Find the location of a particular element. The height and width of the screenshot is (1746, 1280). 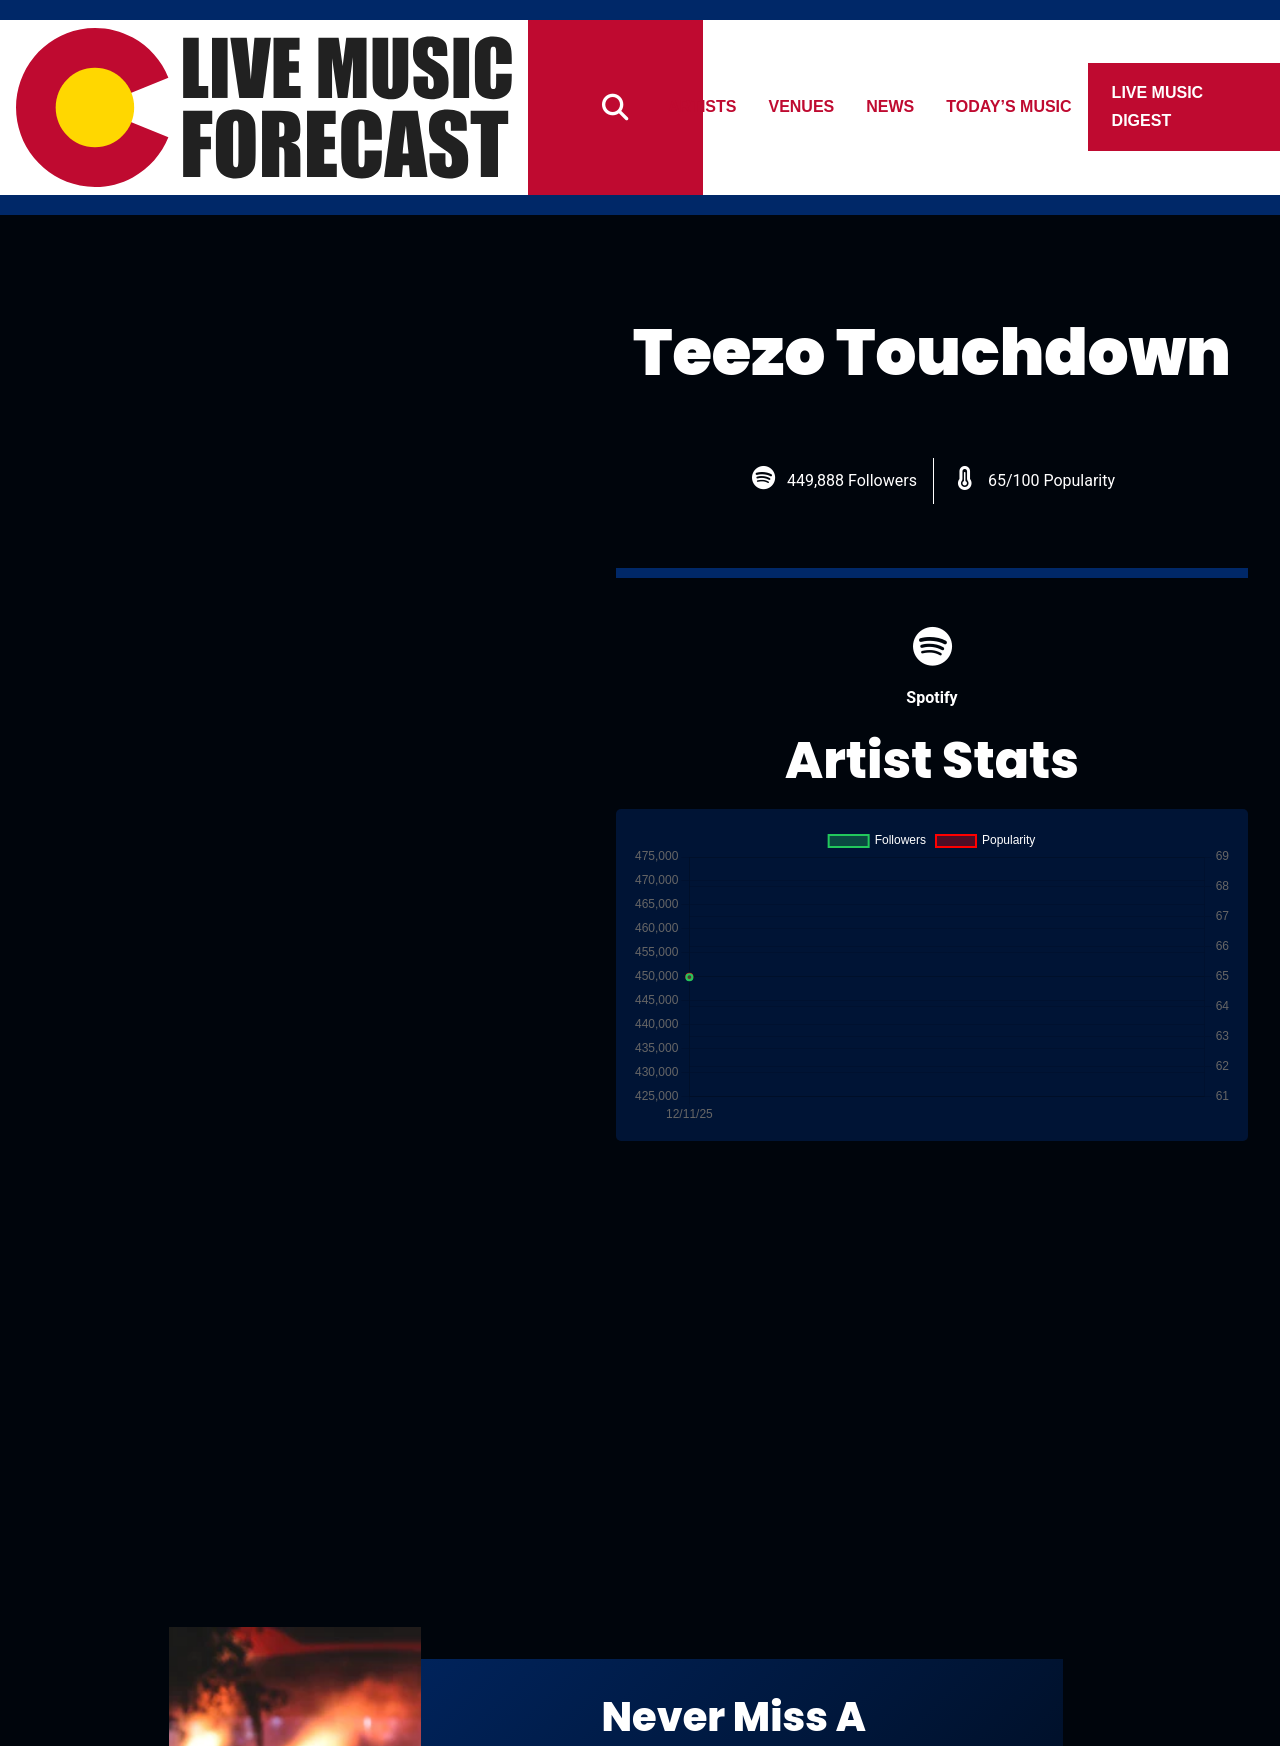

Live Music Digest is located at coordinates (1158, 106).